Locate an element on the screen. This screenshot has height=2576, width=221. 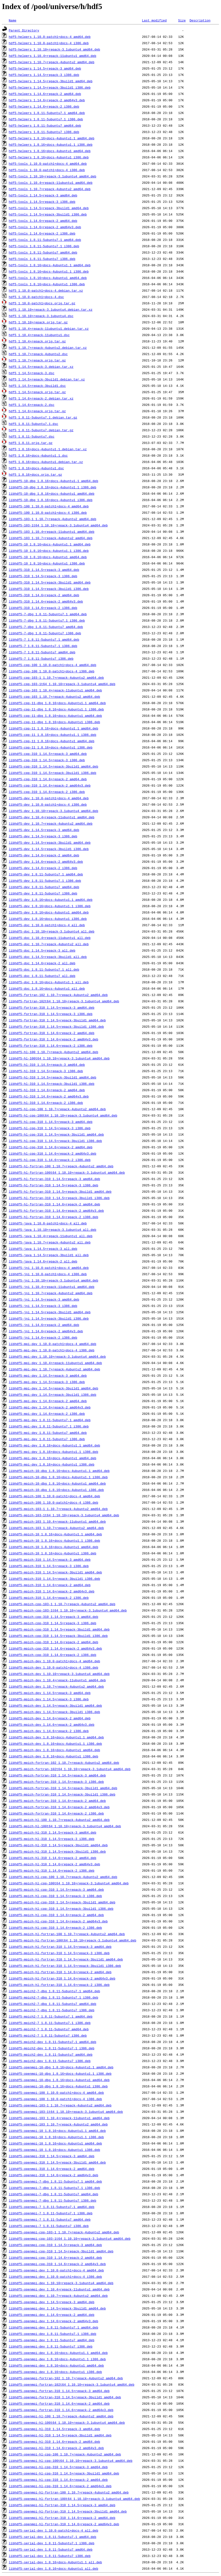
libhdf5-openmpi-dev_1.8.16+docs-4ubuntu1.1_amd64.deb is located at coordinates (58, 2352).